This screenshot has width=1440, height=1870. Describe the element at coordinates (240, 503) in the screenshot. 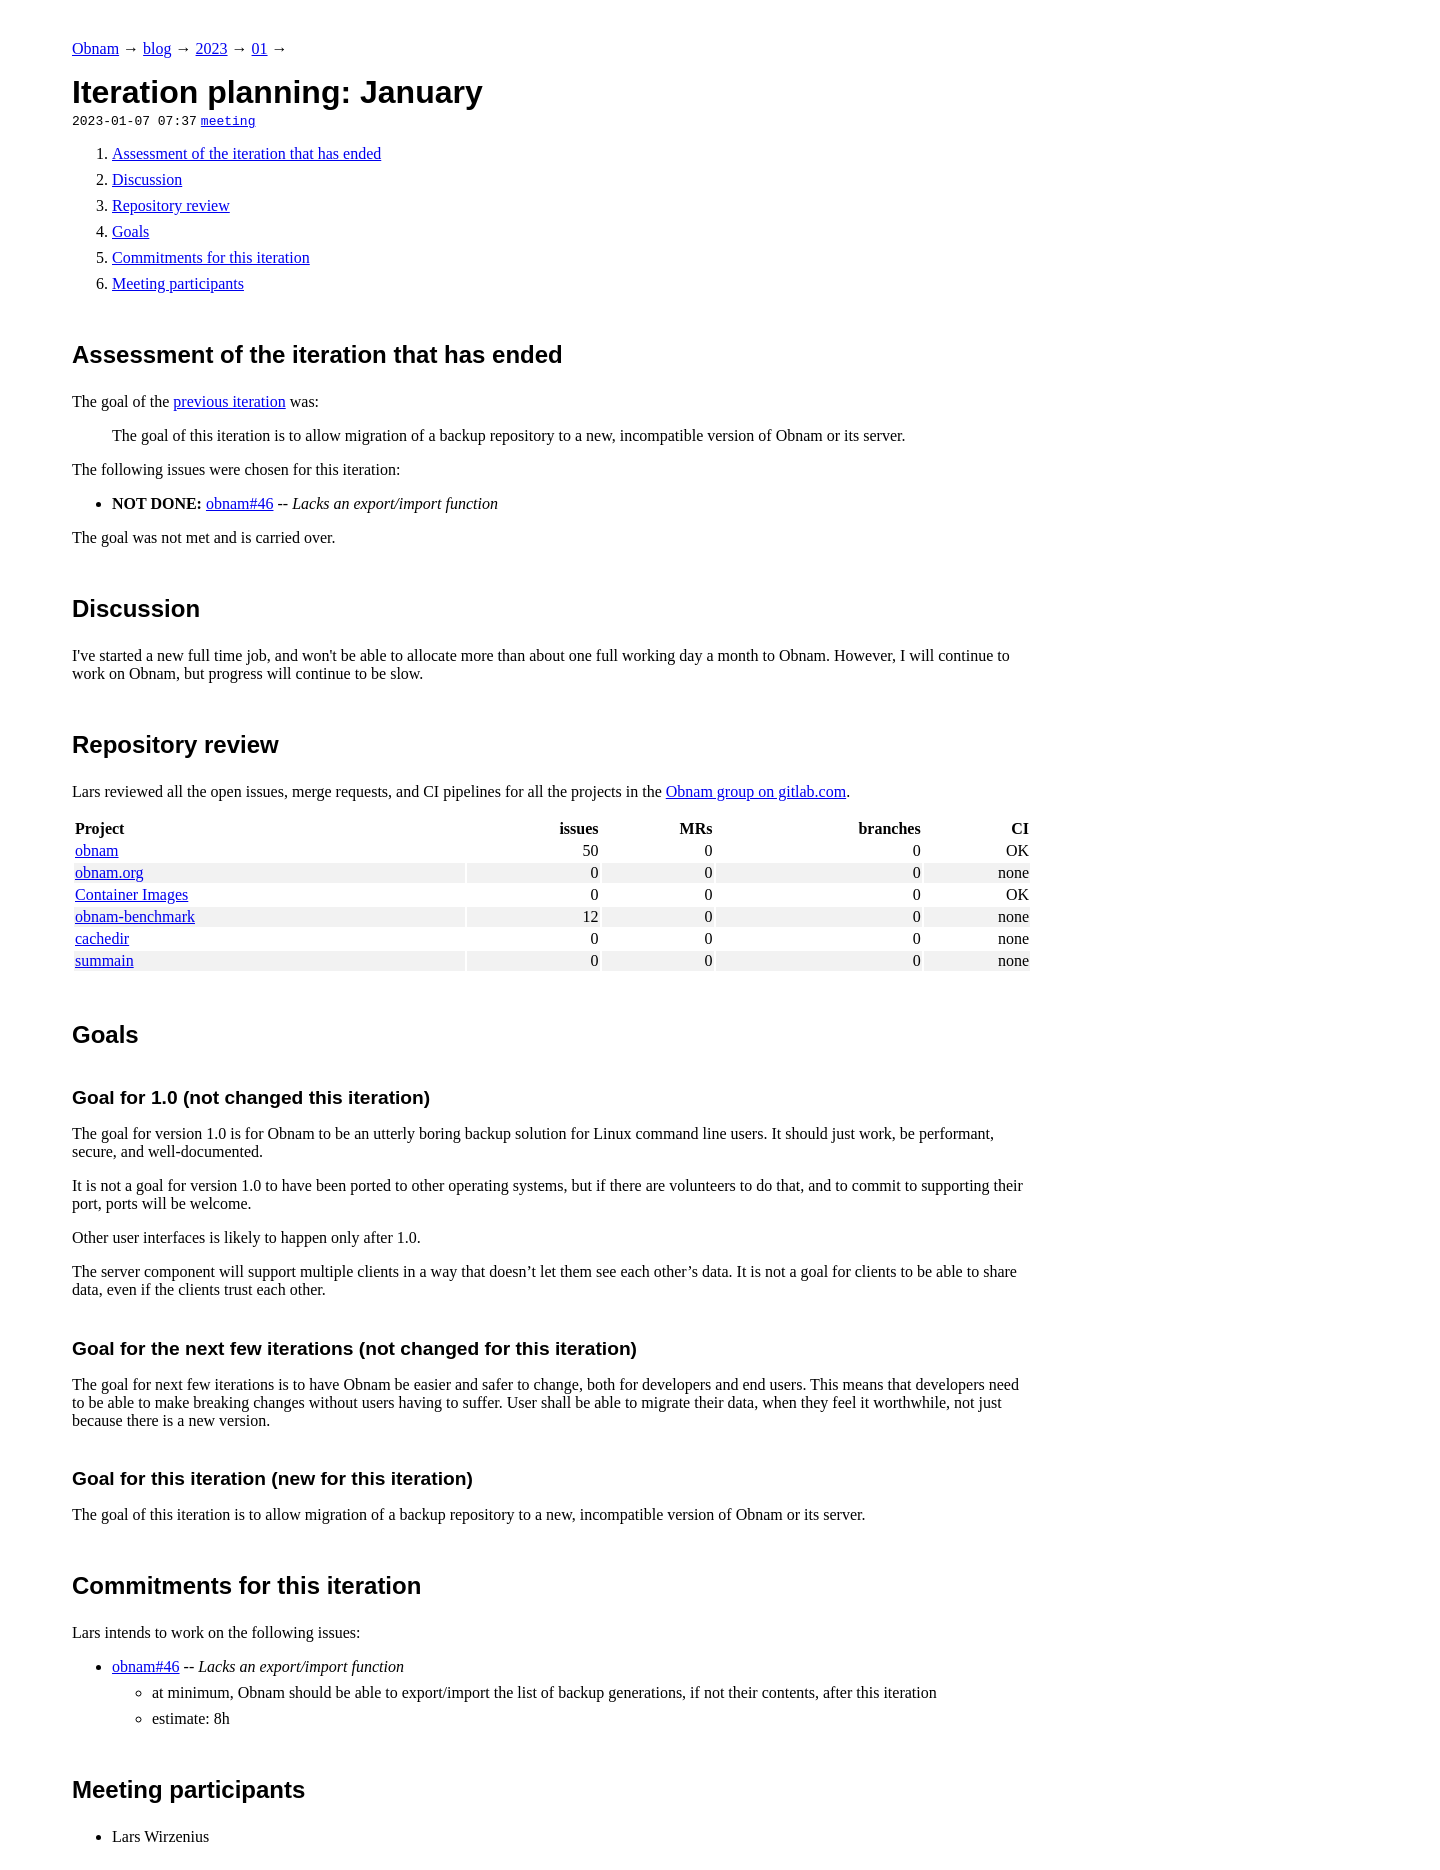

I see `obnam#46` at that location.